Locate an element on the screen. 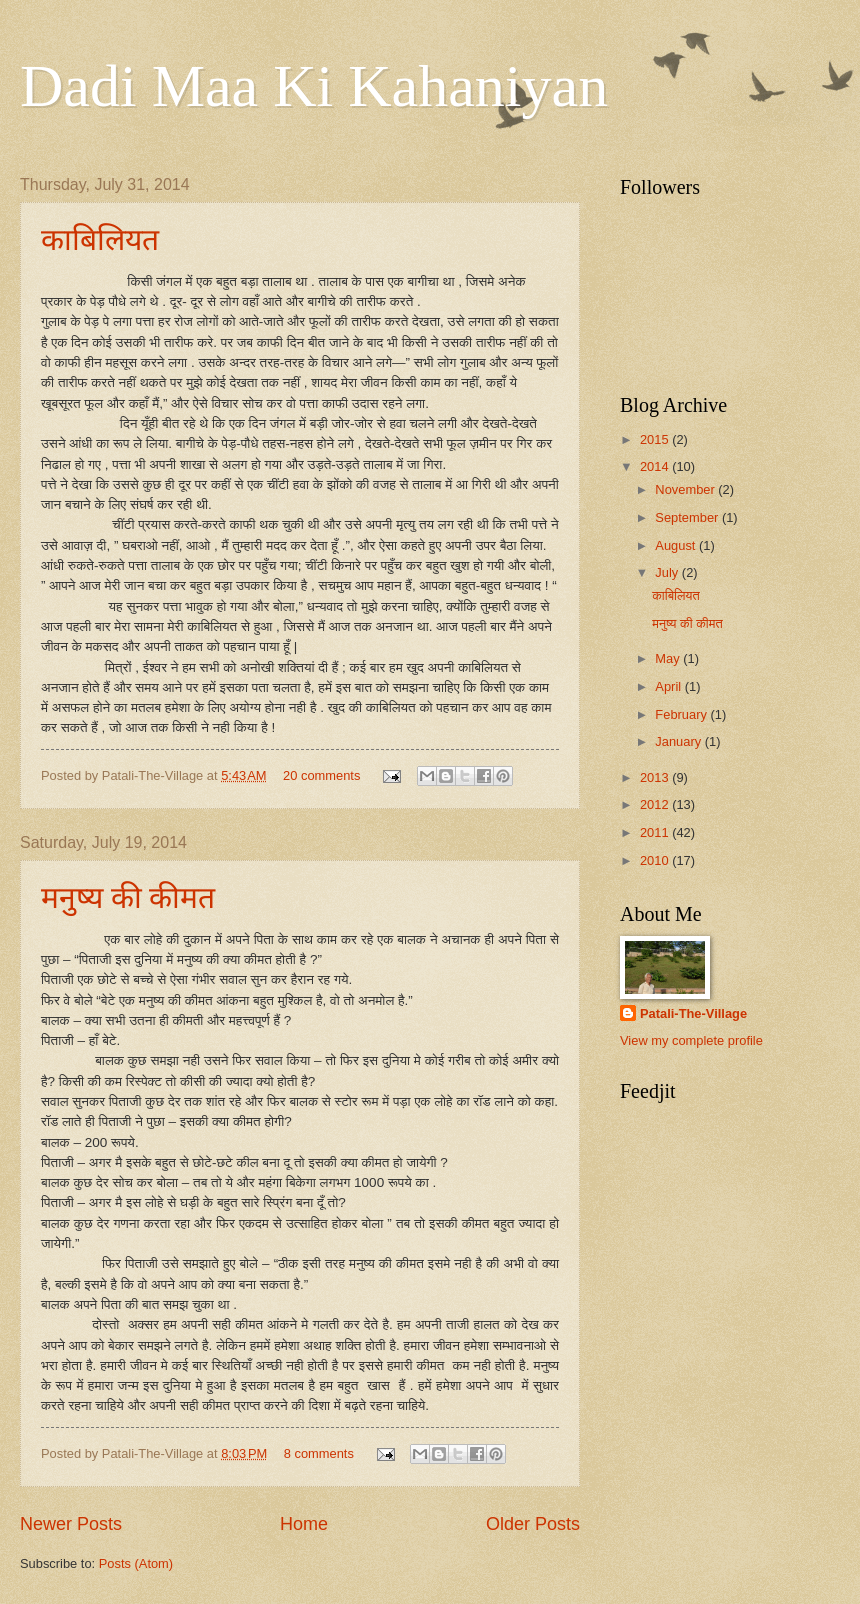 This screenshot has width=860, height=1604. Posts (Atom) is located at coordinates (136, 1563).